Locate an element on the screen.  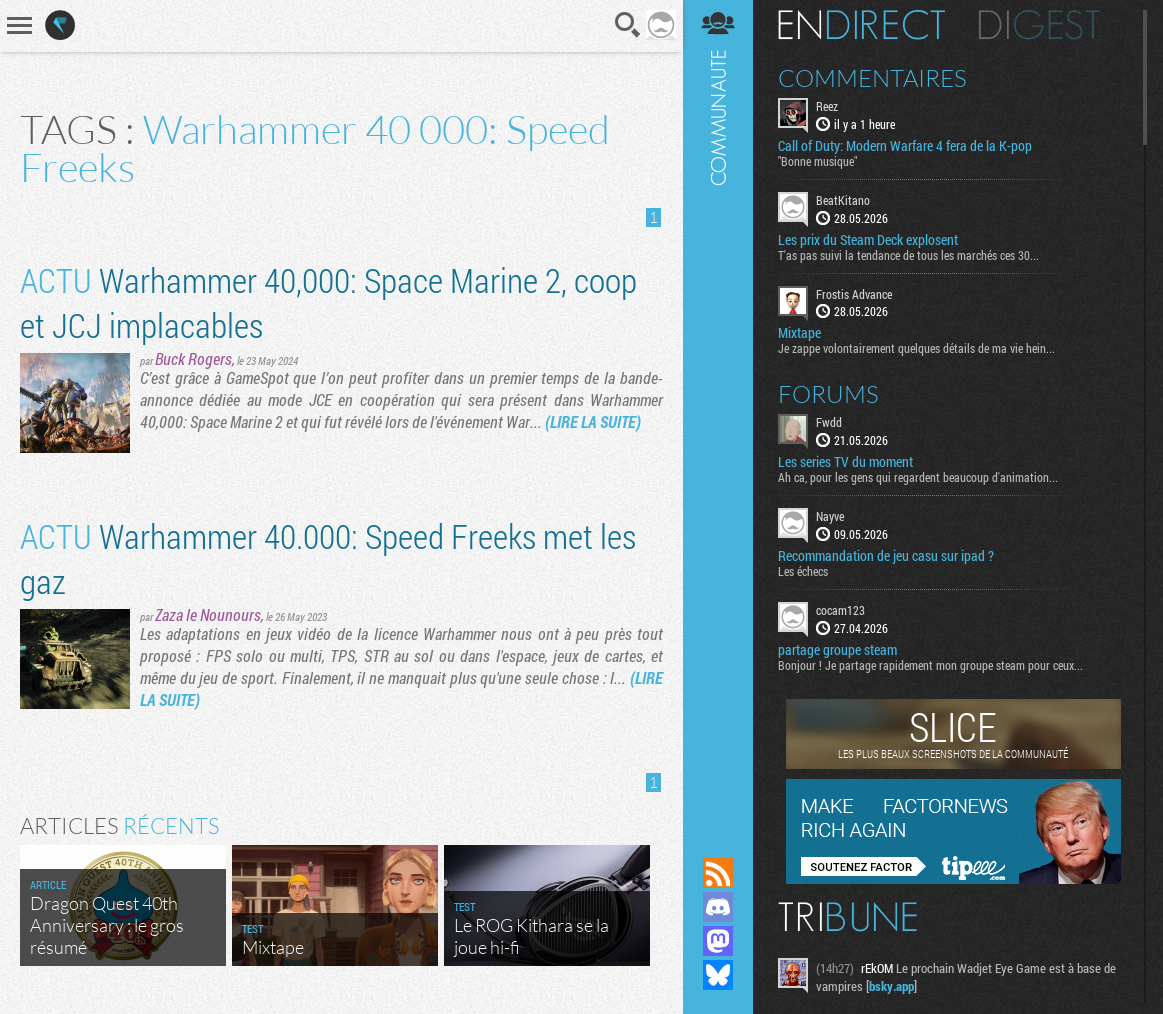
Les échecs is located at coordinates (803, 571).